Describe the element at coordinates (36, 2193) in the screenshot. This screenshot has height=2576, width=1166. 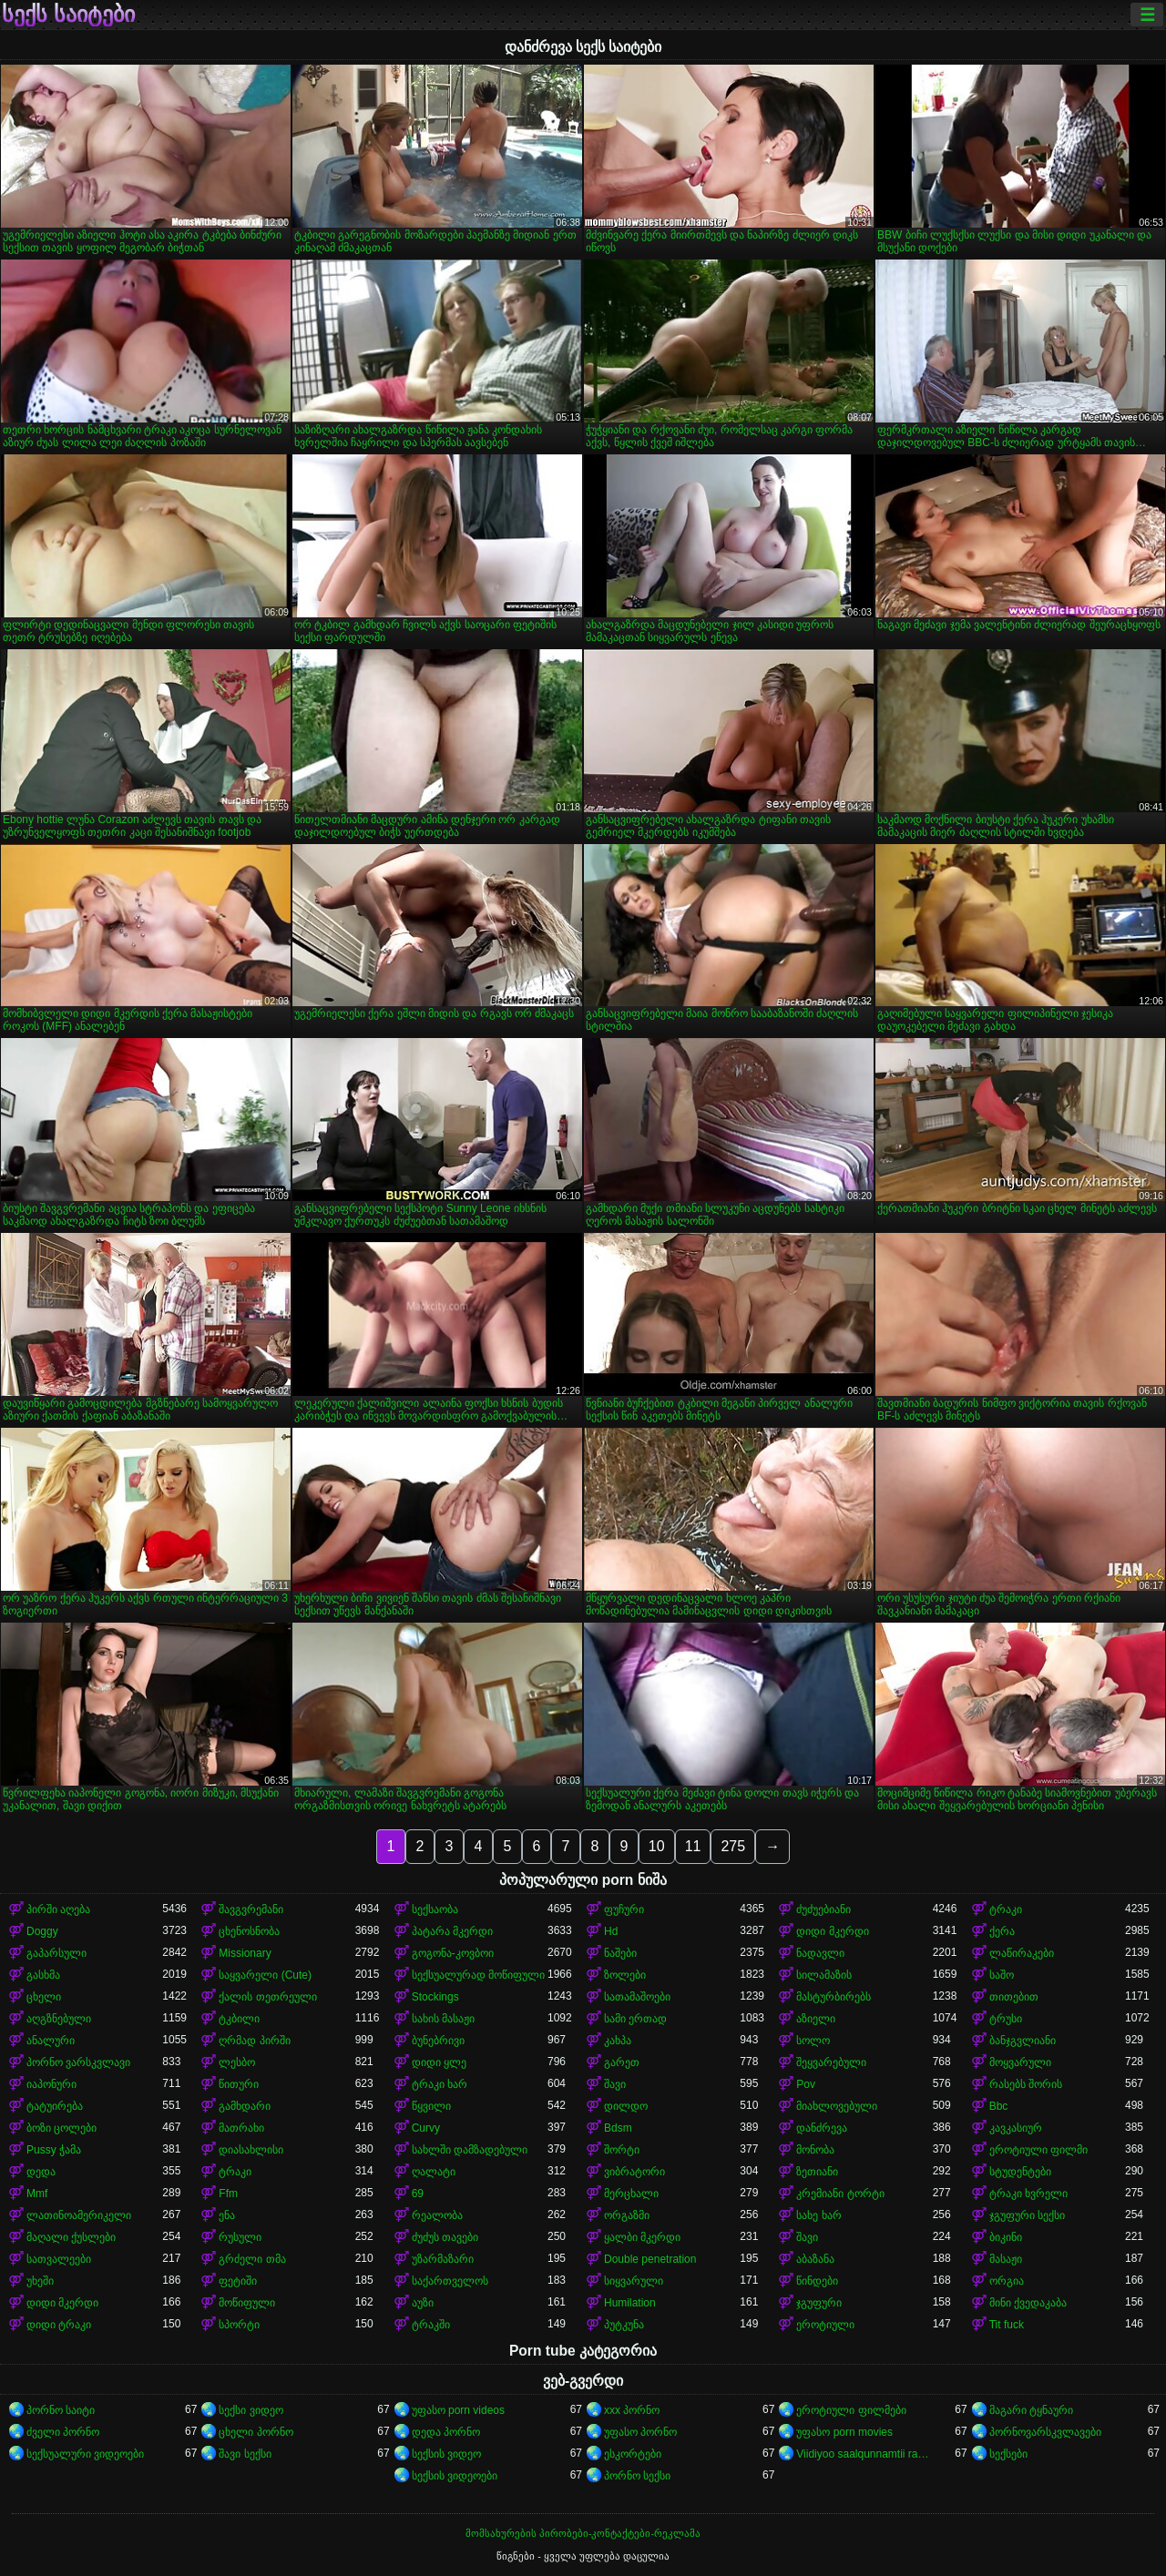
I see `Mmf` at that location.